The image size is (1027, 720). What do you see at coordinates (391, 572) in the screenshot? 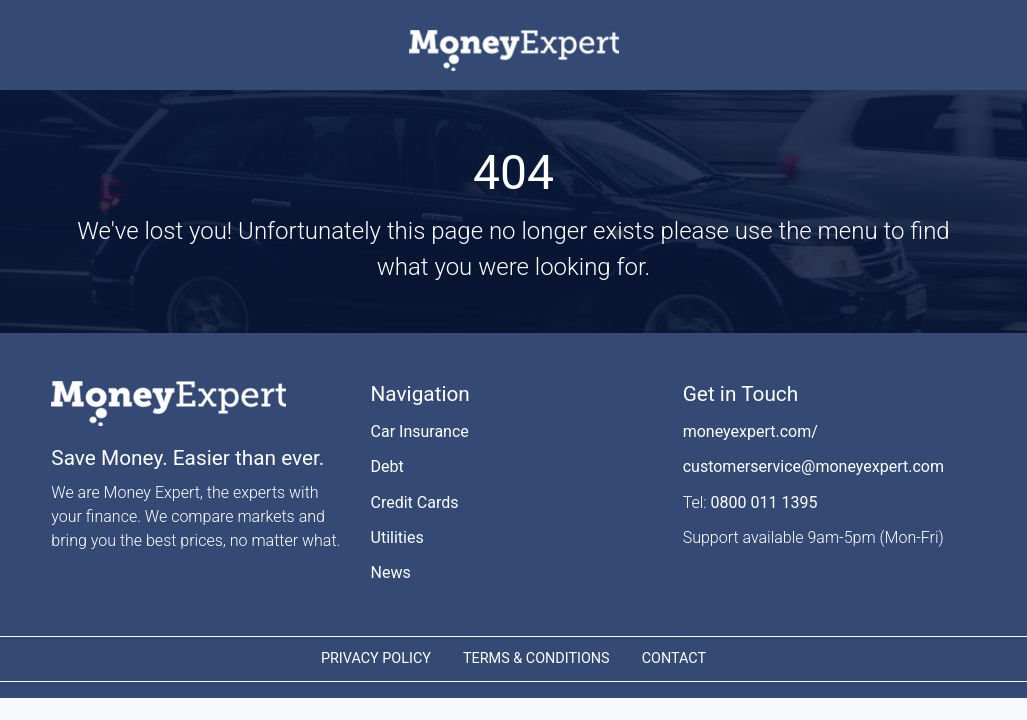
I see `News` at bounding box center [391, 572].